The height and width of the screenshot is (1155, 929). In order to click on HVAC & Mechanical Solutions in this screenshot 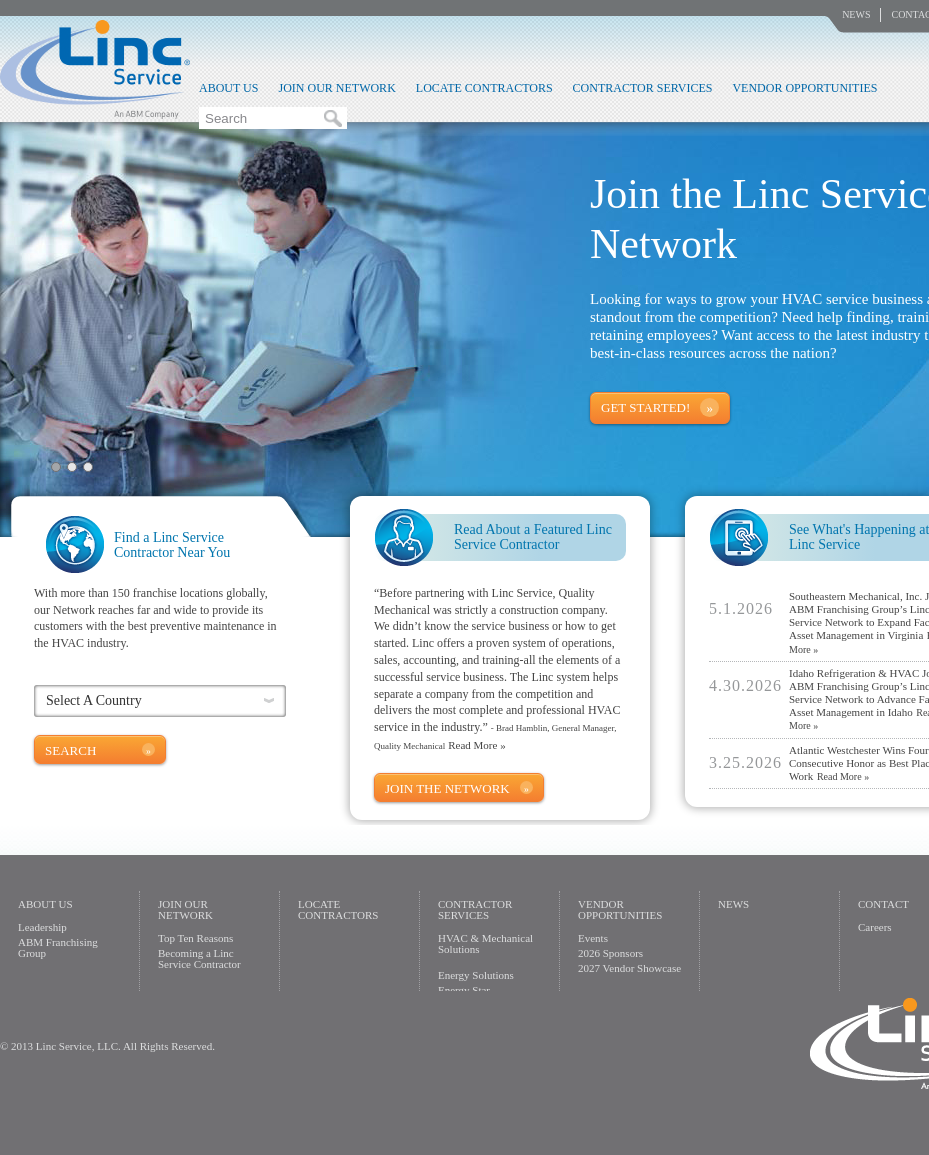, I will do `click(485, 943)`.